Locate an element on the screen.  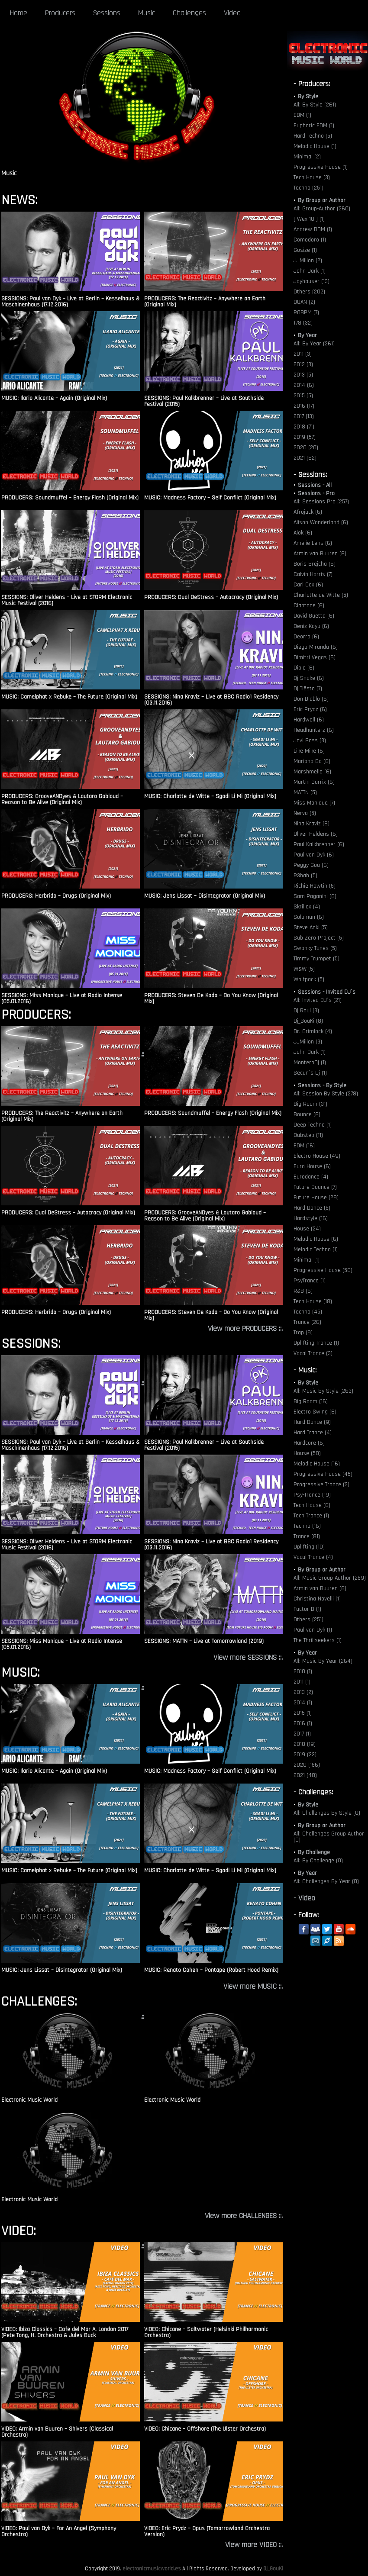
Future Bounce (7) is located at coordinates (315, 1187).